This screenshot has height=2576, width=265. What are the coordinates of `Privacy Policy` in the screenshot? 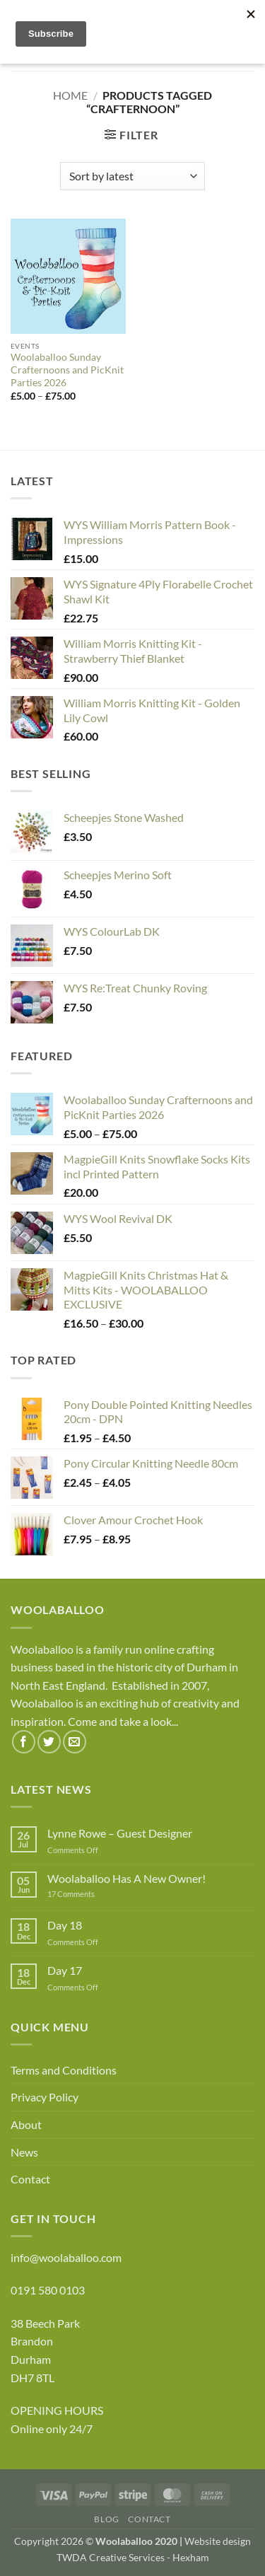 It's located at (44, 2097).